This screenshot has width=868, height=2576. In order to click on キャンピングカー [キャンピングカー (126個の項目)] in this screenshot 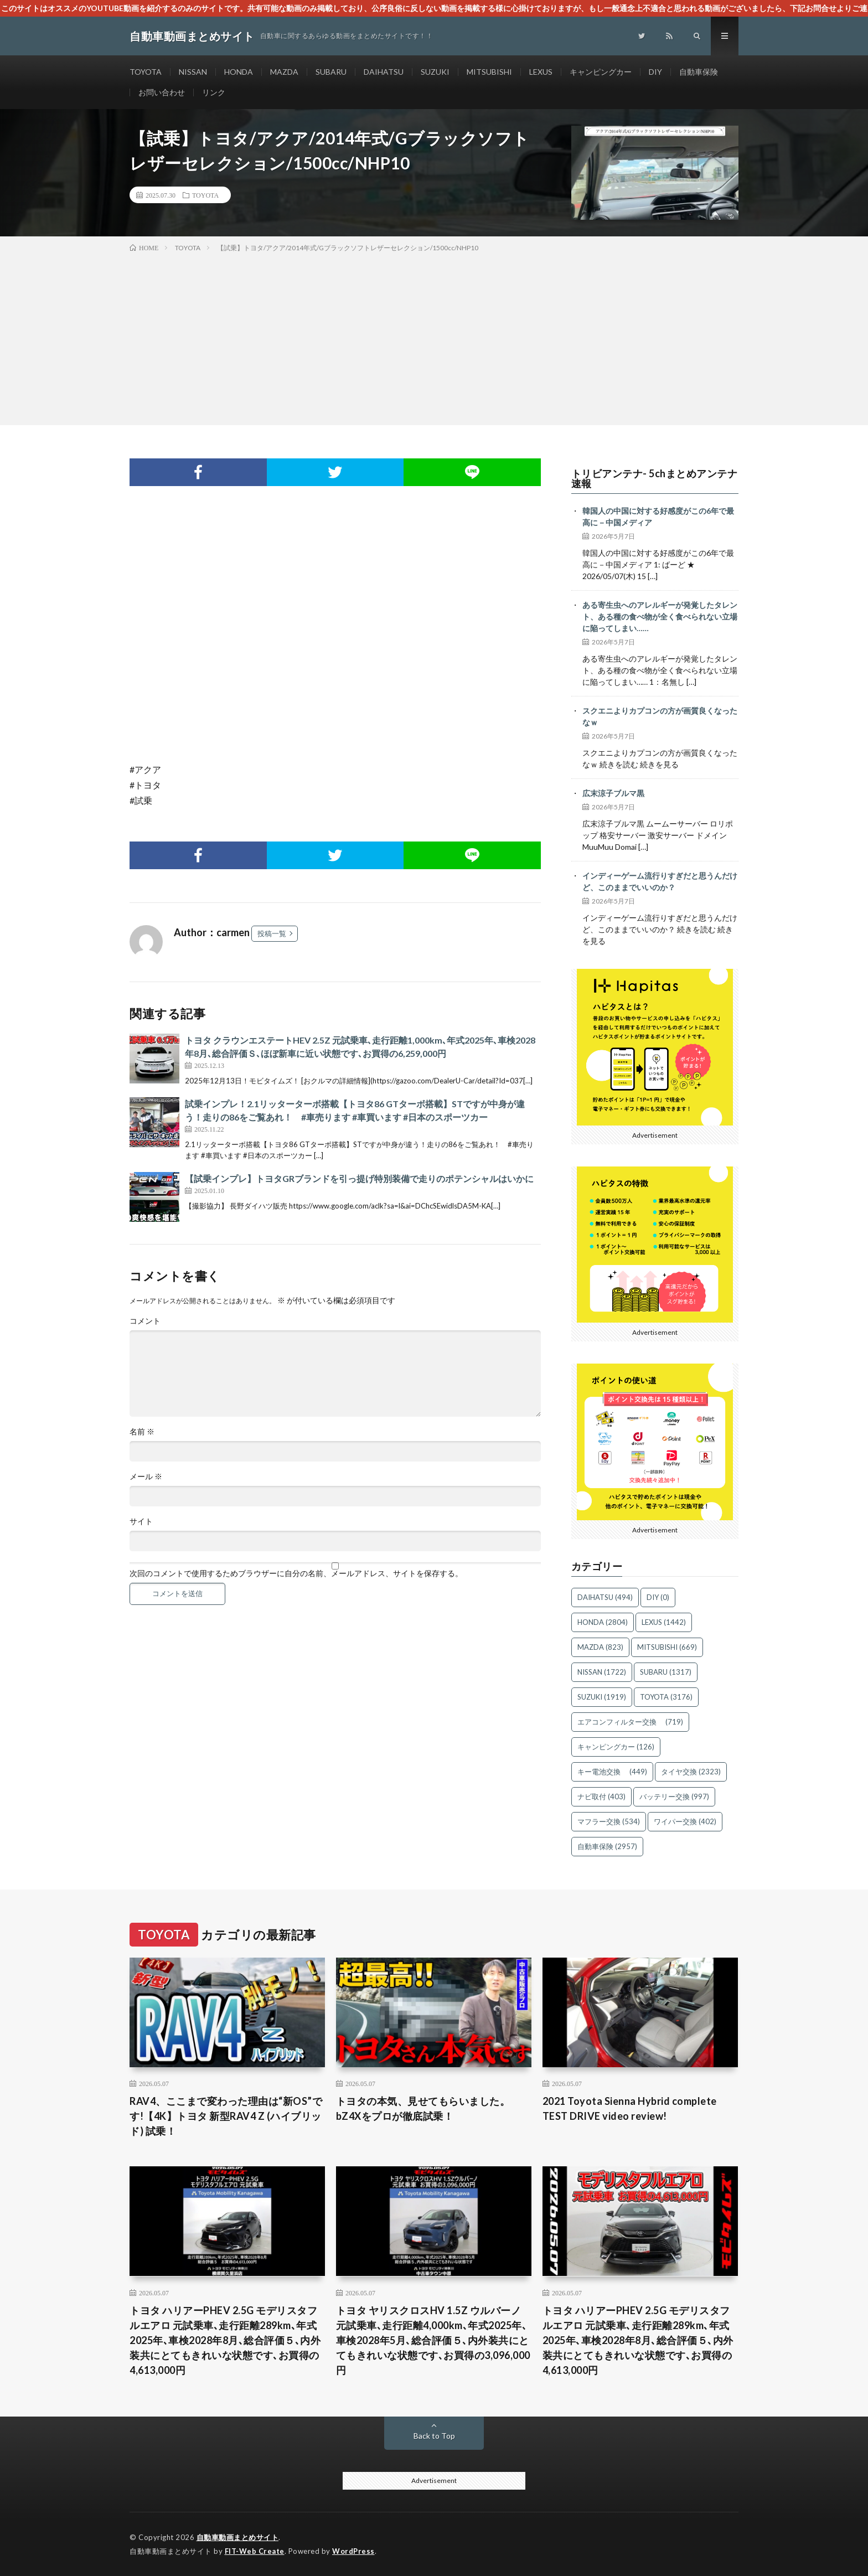, I will do `click(615, 1746)`.